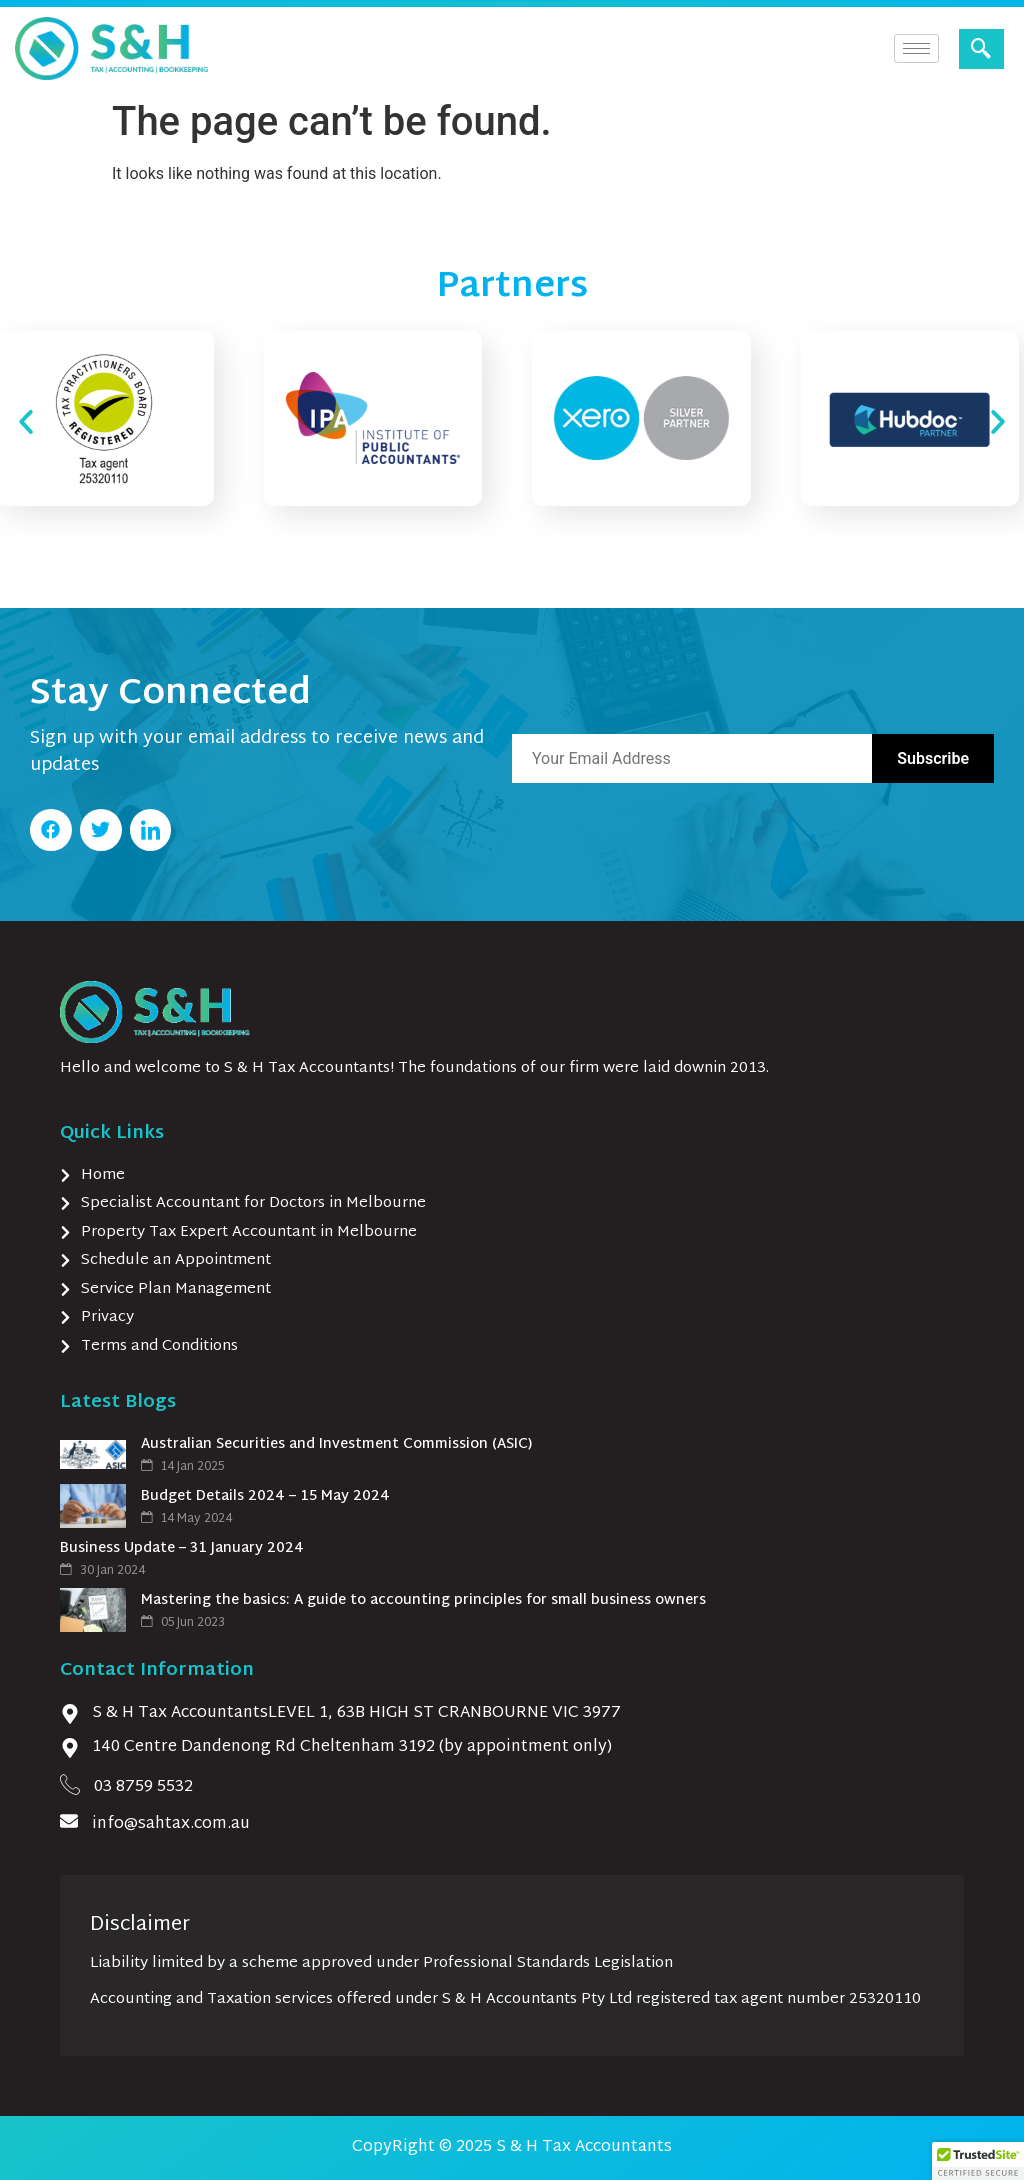  I want to click on [button], so click(26, 422).